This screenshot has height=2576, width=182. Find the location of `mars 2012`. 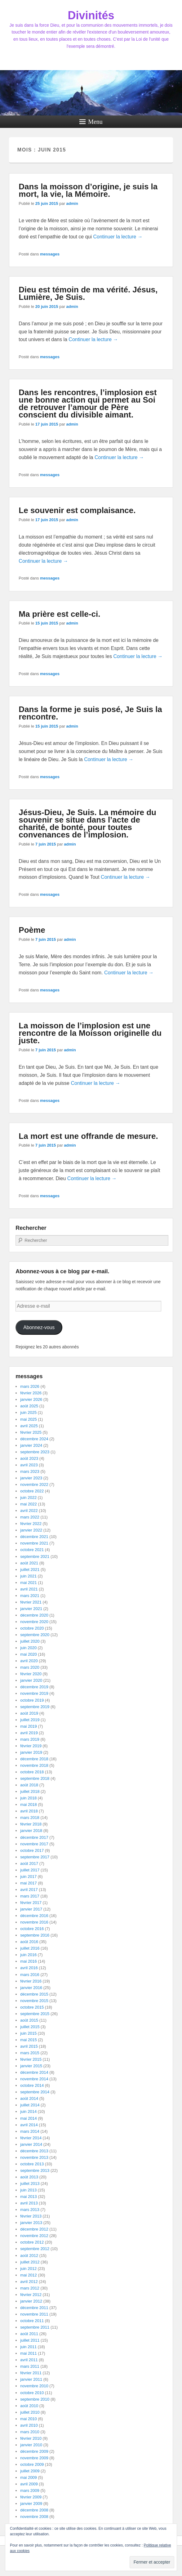

mars 2012 is located at coordinates (29, 2288).